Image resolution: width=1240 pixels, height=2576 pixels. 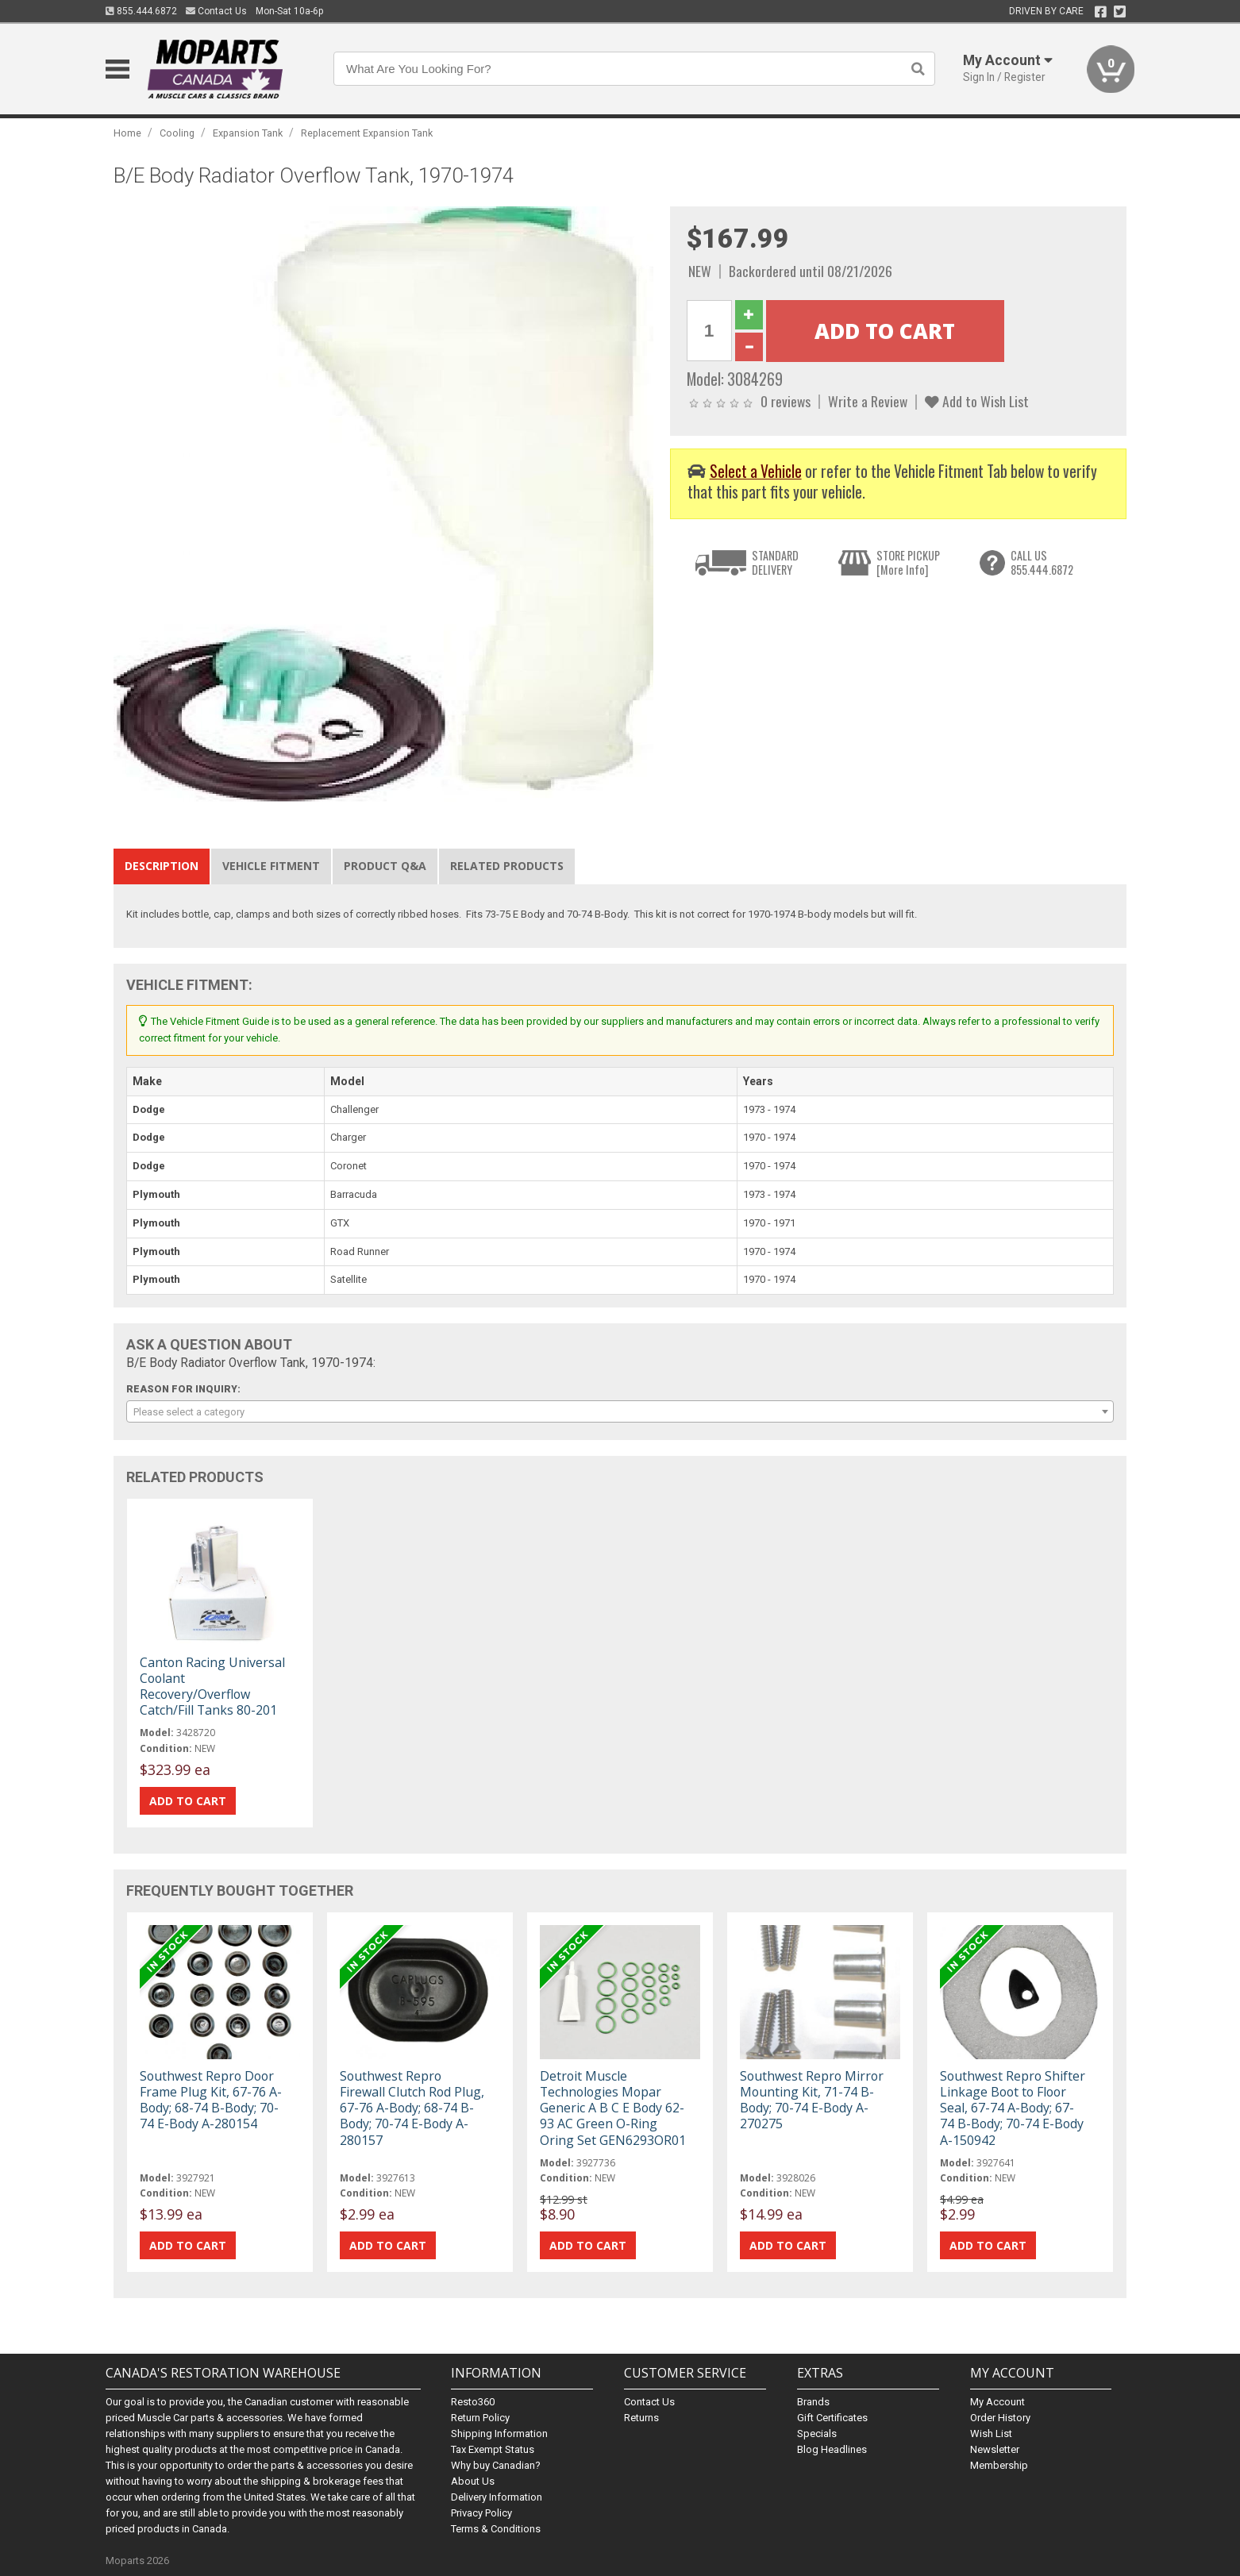 I want to click on Delivery Information, so click(x=496, y=2497).